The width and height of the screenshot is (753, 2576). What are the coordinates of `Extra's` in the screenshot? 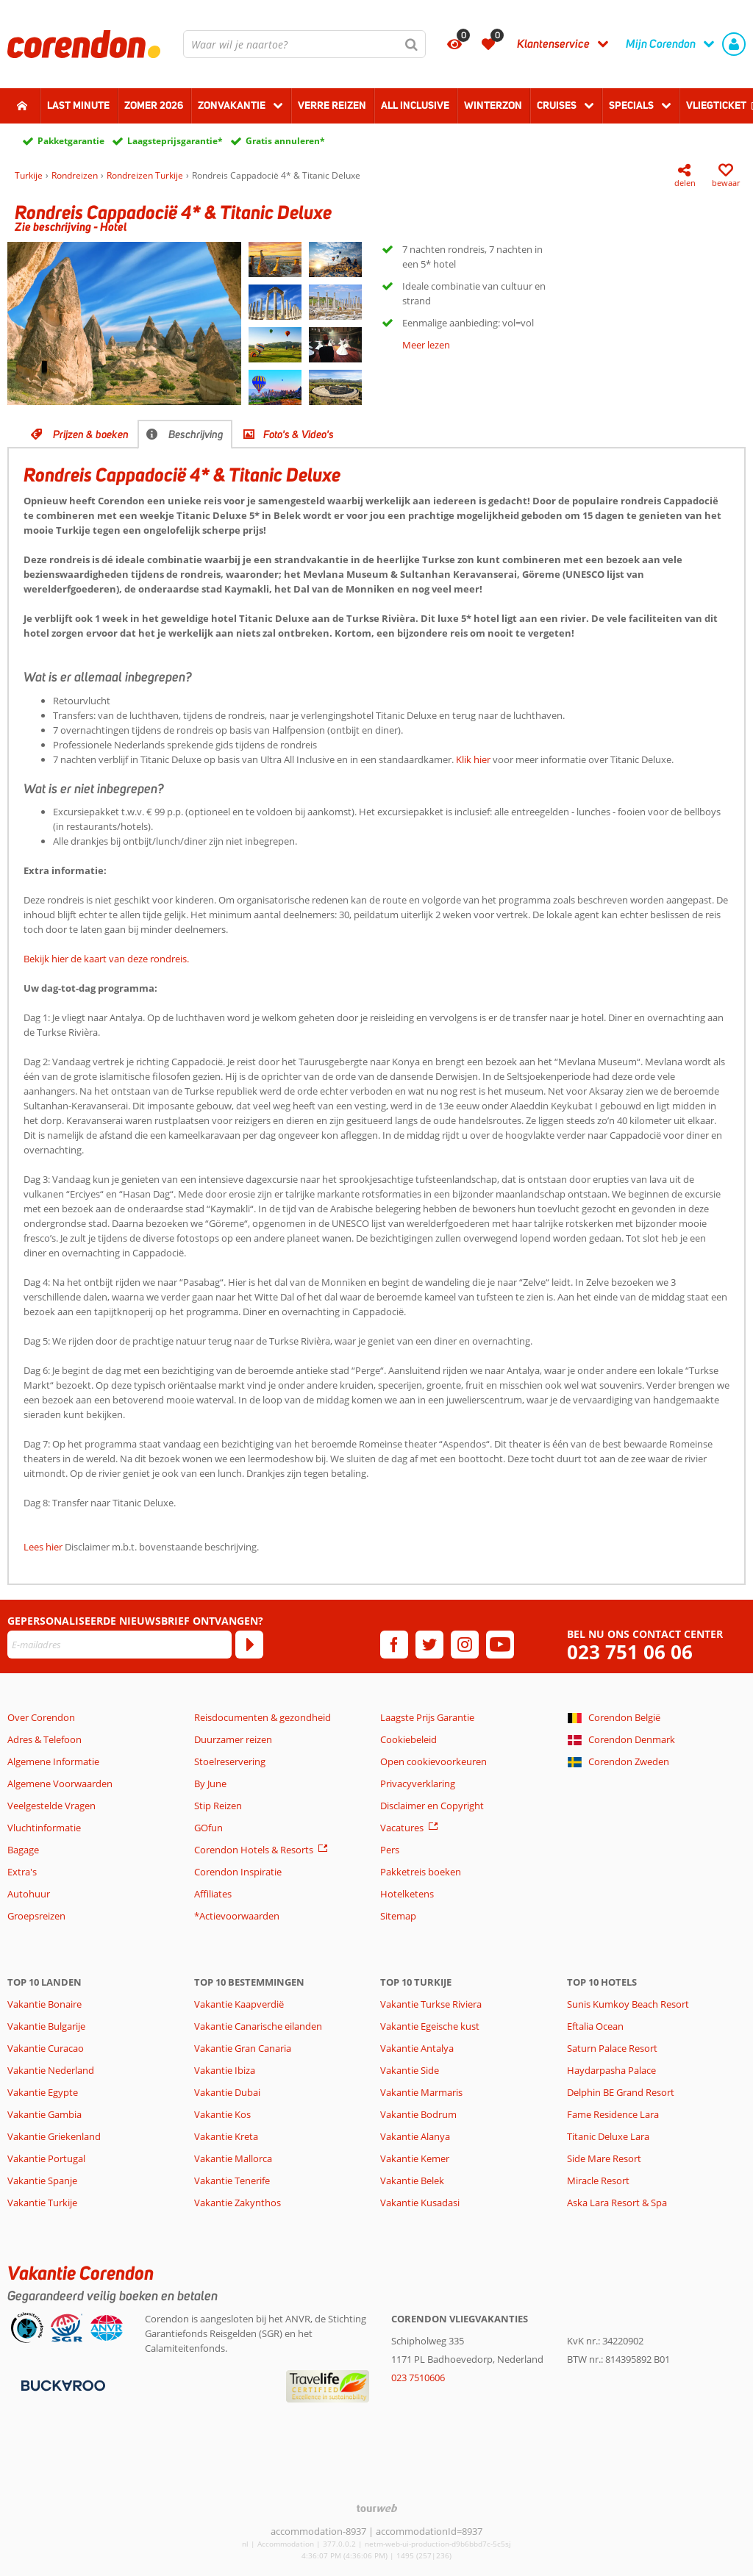 It's located at (22, 1871).